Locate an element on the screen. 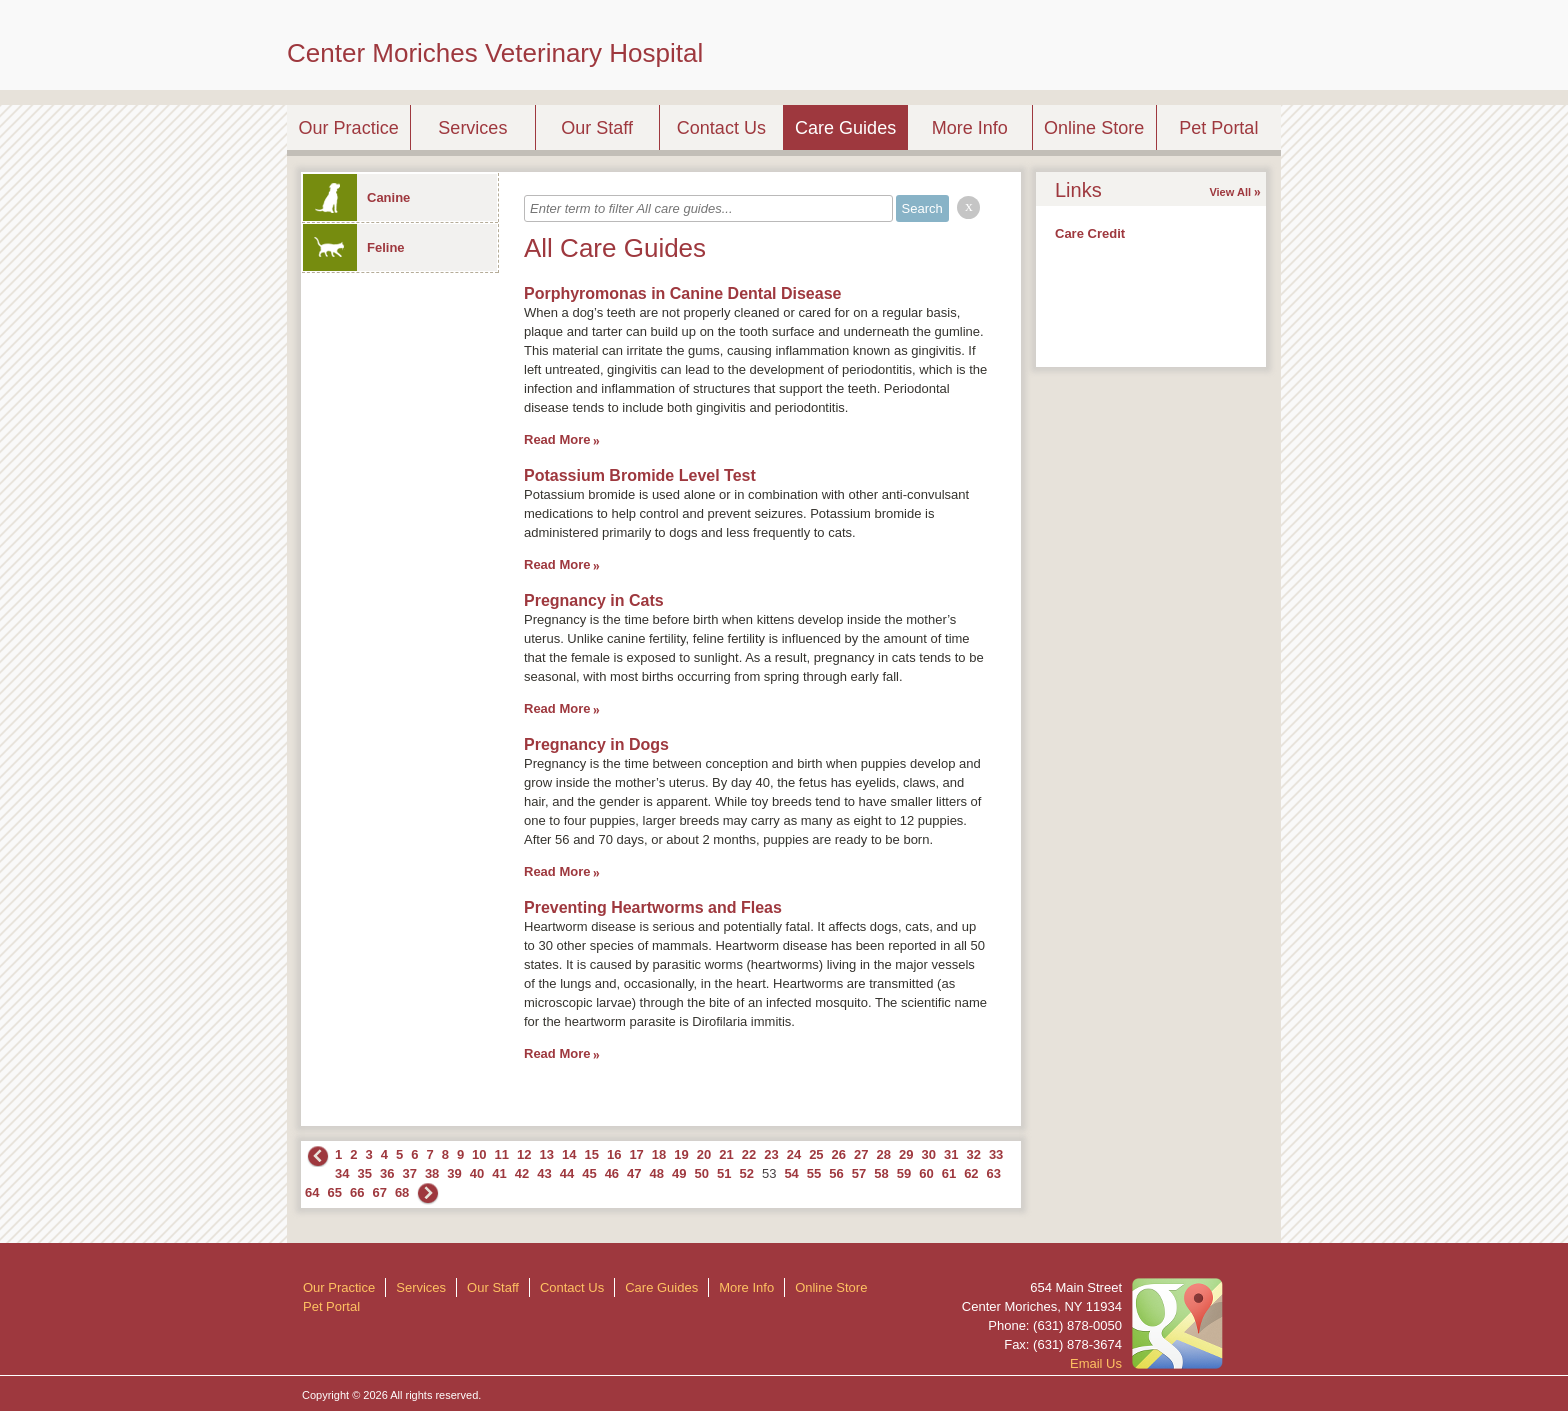 The height and width of the screenshot is (1411, 1568). 52 is located at coordinates (746, 1173).